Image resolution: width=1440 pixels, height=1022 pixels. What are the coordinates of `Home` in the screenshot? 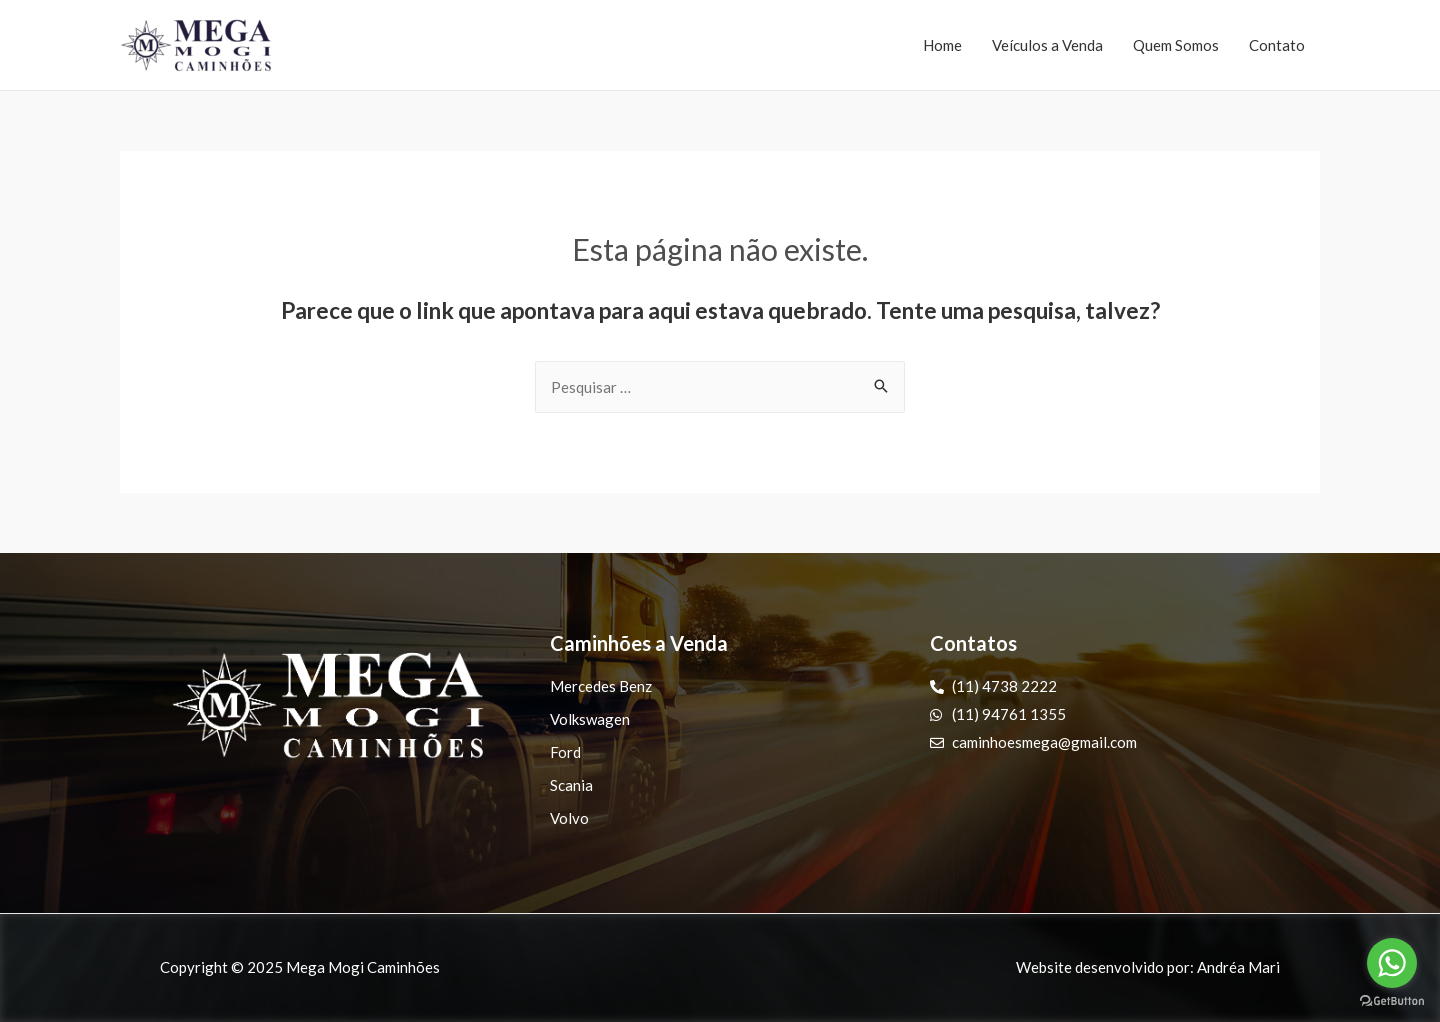 It's located at (942, 45).